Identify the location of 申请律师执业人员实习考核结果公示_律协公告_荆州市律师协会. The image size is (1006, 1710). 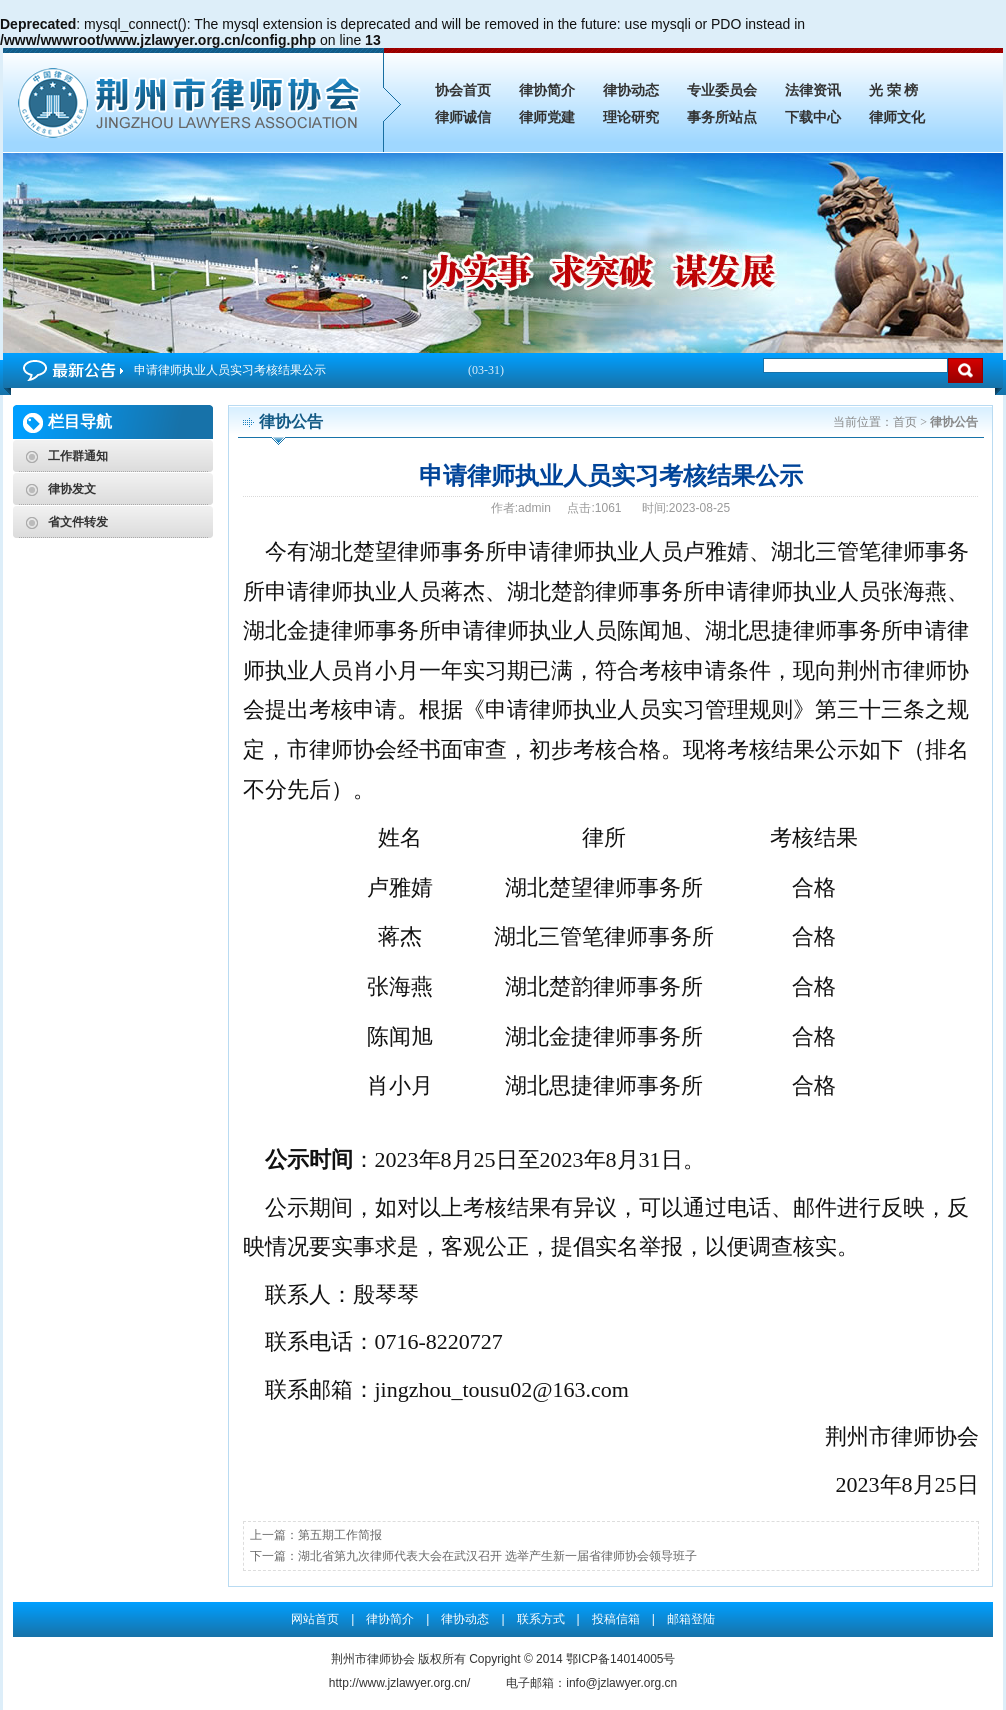
(193, 100).